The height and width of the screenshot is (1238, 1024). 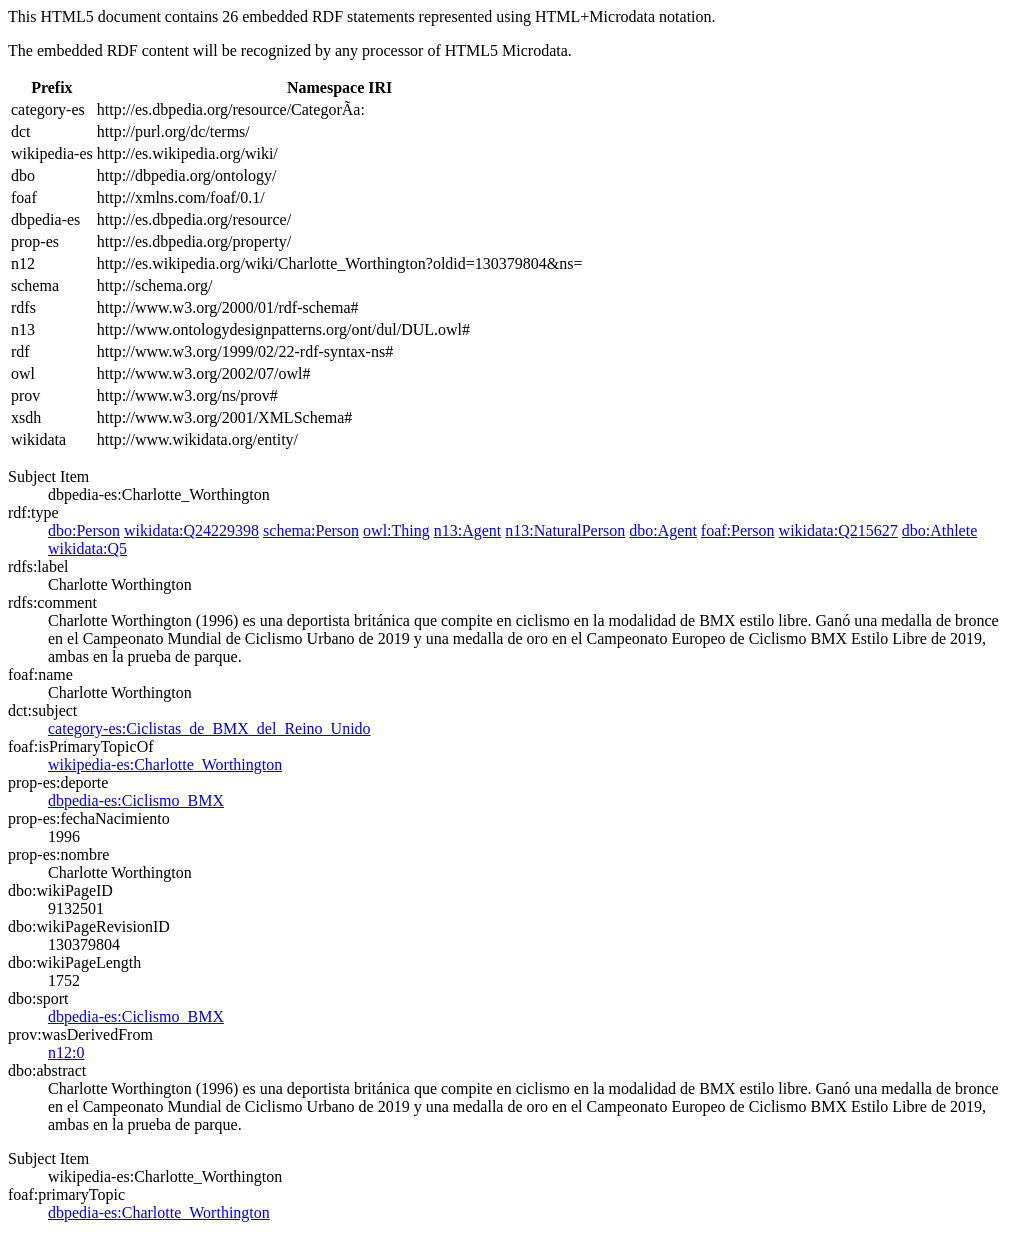 What do you see at coordinates (87, 548) in the screenshot?
I see `wikidata:Q5` at bounding box center [87, 548].